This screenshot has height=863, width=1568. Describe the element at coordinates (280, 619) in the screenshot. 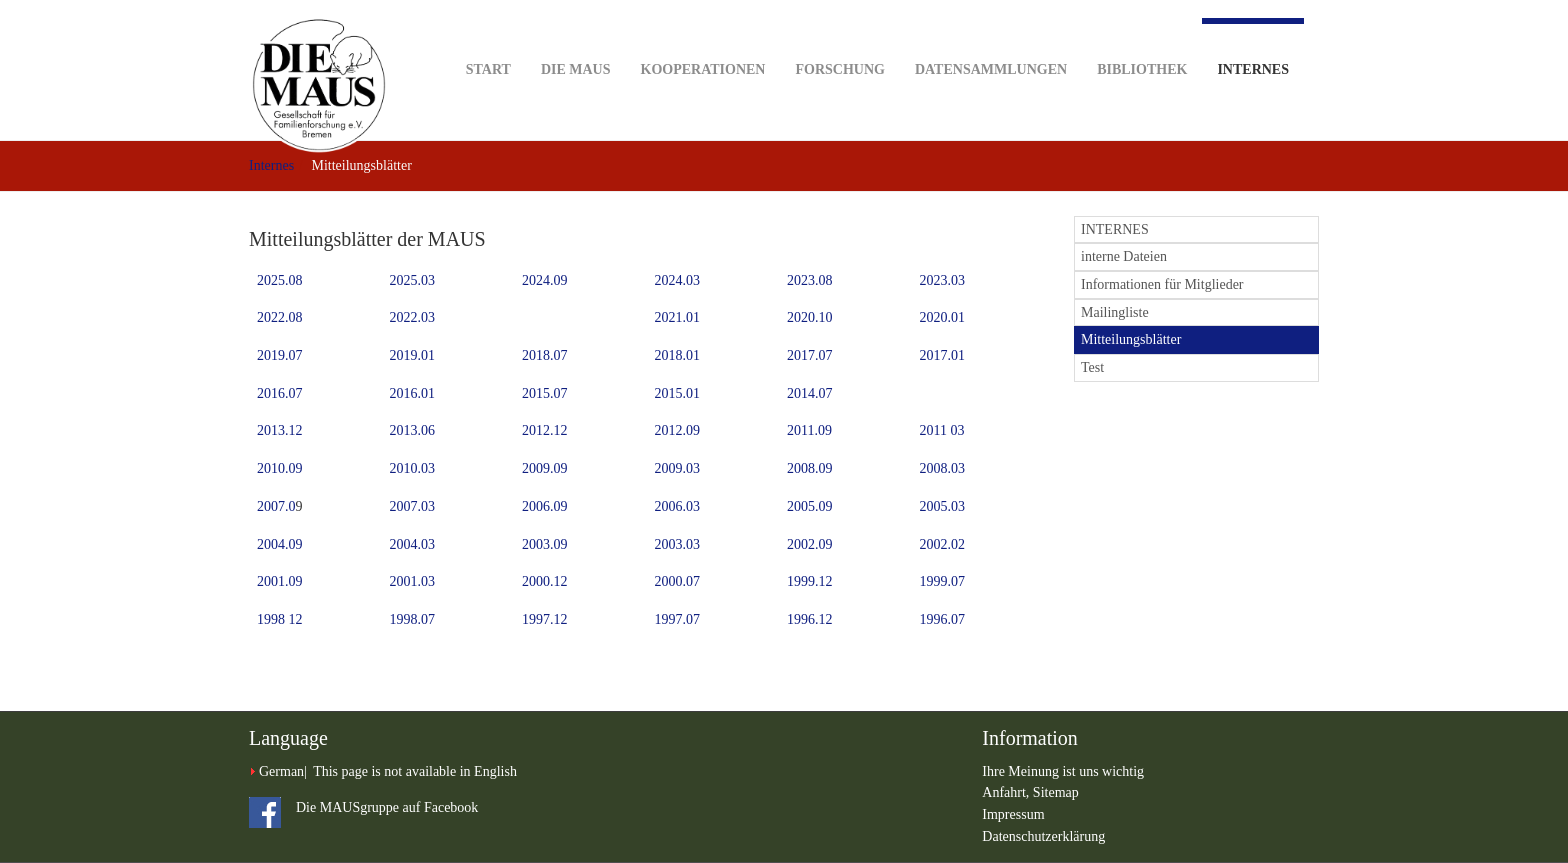

I see `1998 12` at that location.